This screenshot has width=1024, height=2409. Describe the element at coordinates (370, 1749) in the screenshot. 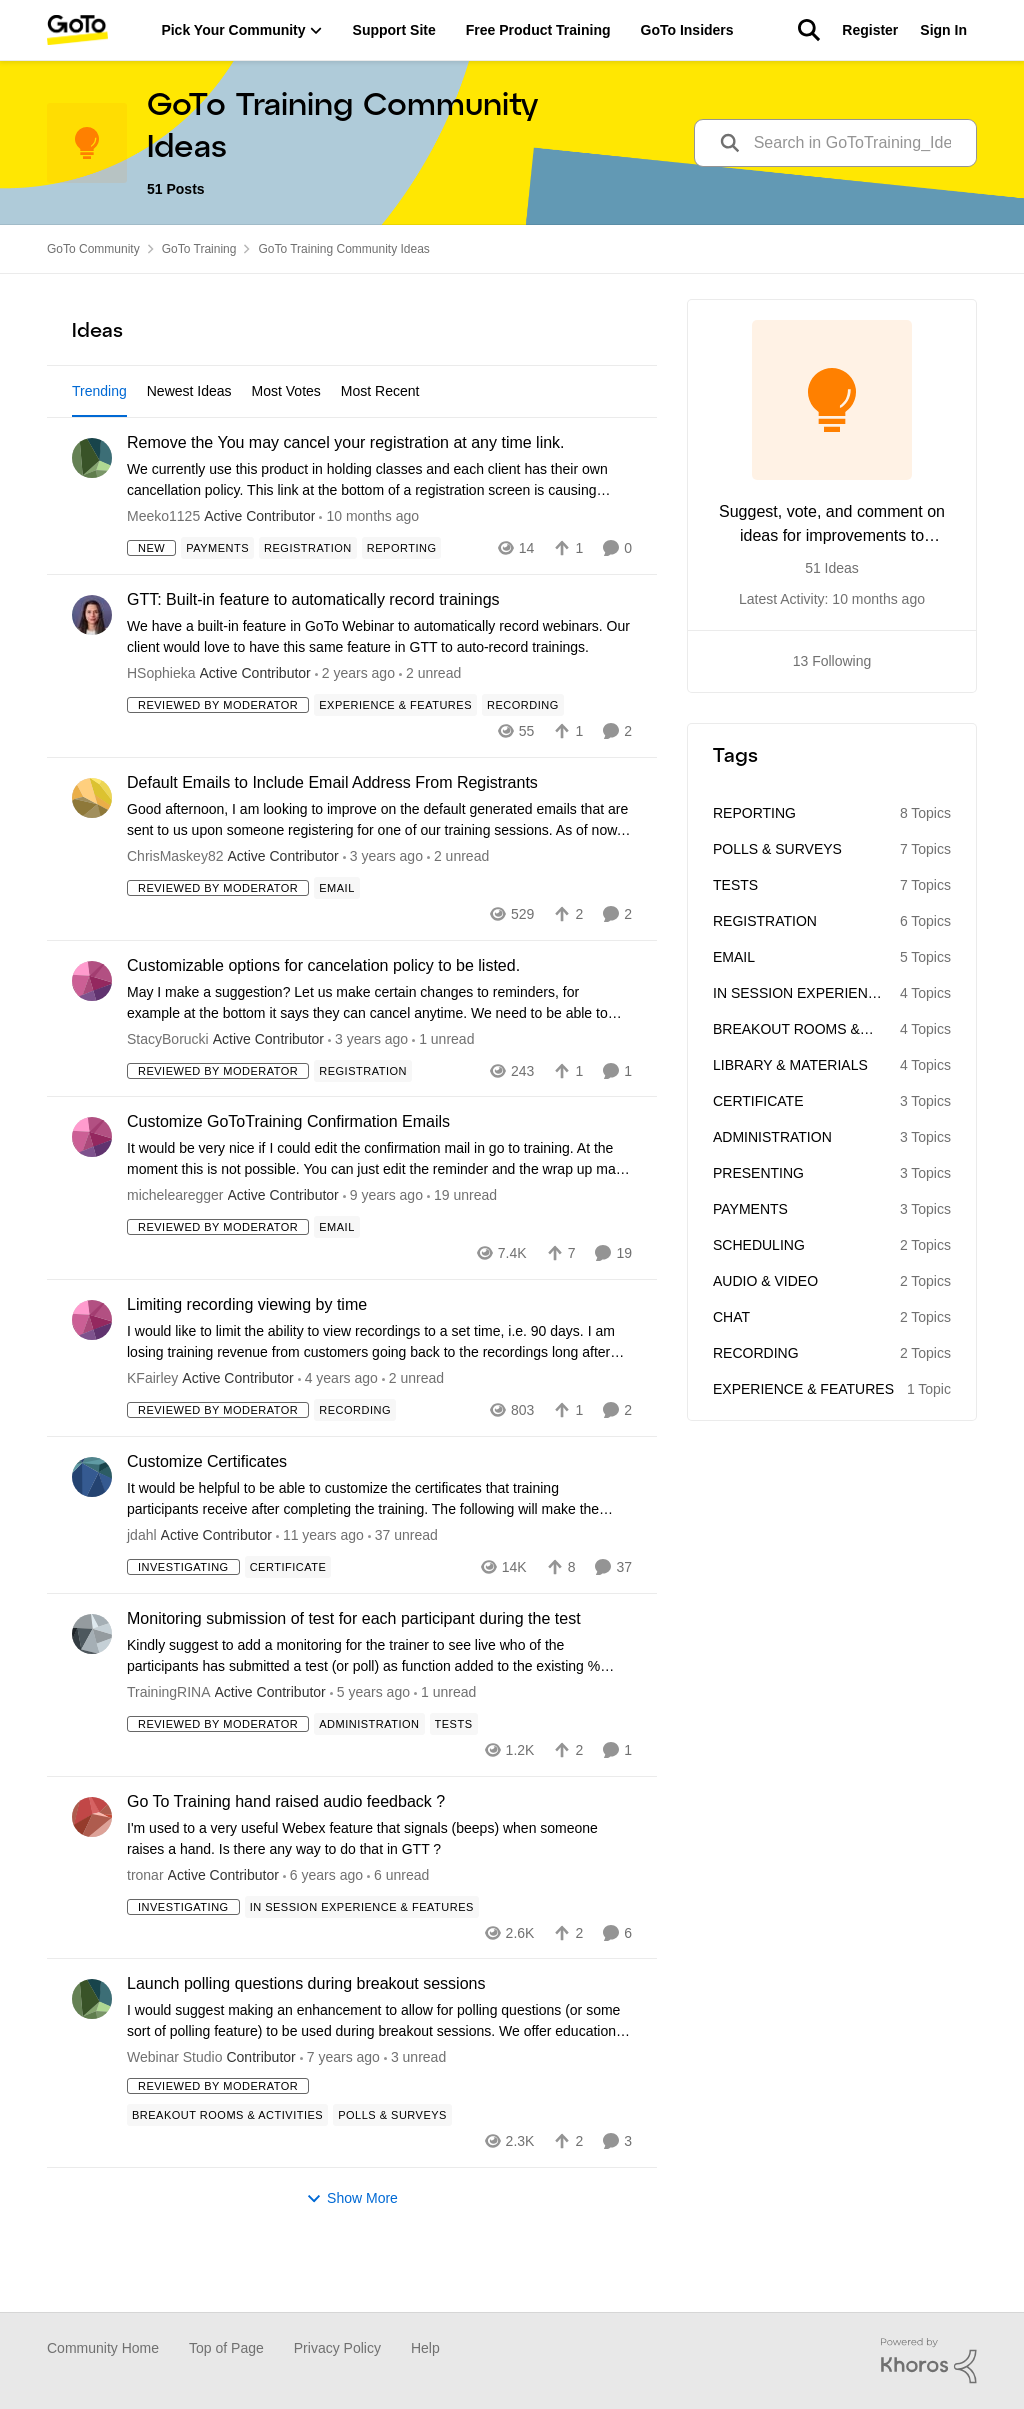

I see `[5 years ago]` at that location.